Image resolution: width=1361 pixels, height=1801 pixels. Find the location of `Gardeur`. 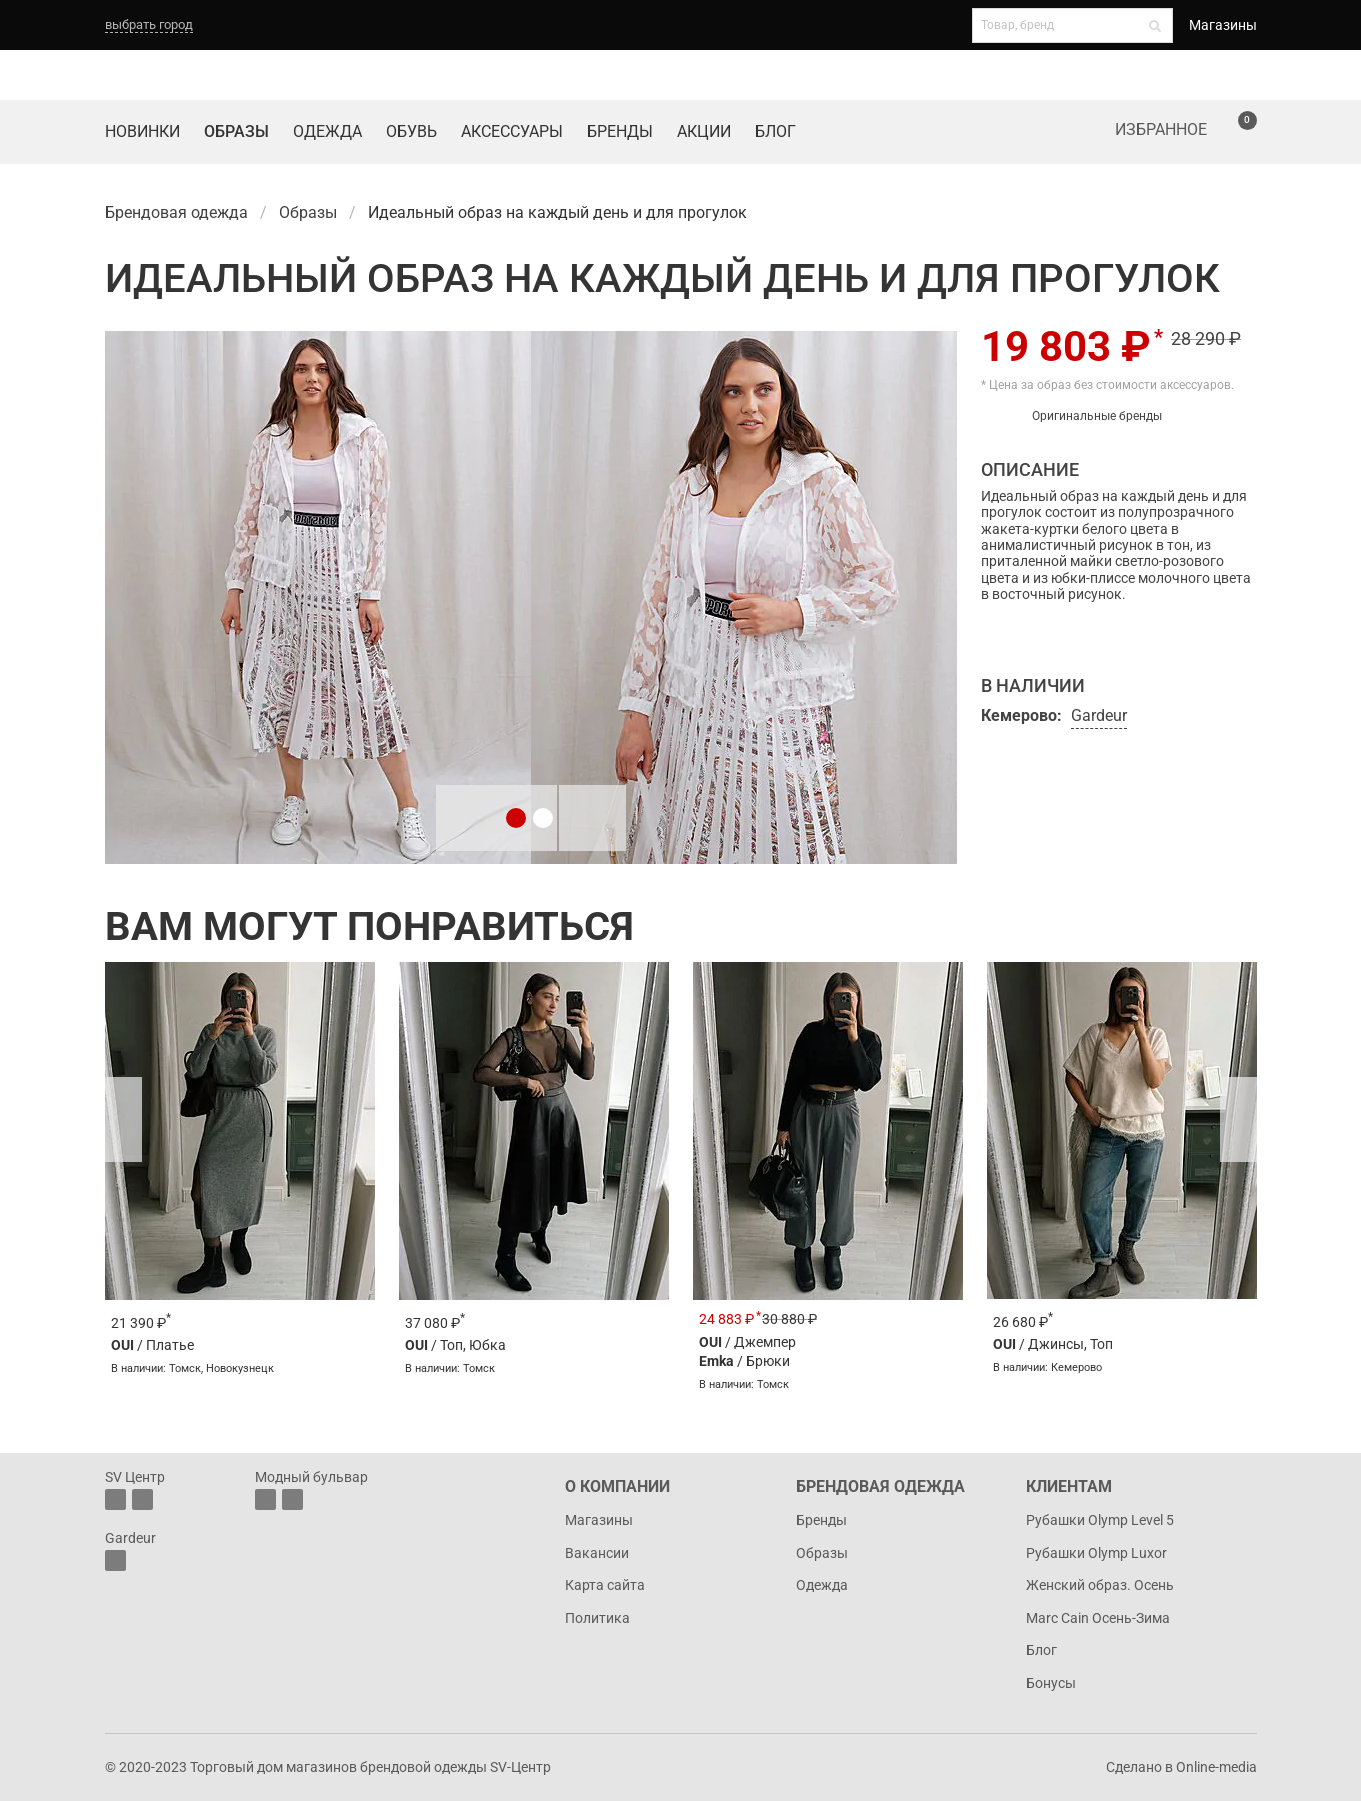

Gardeur is located at coordinates (1099, 715).